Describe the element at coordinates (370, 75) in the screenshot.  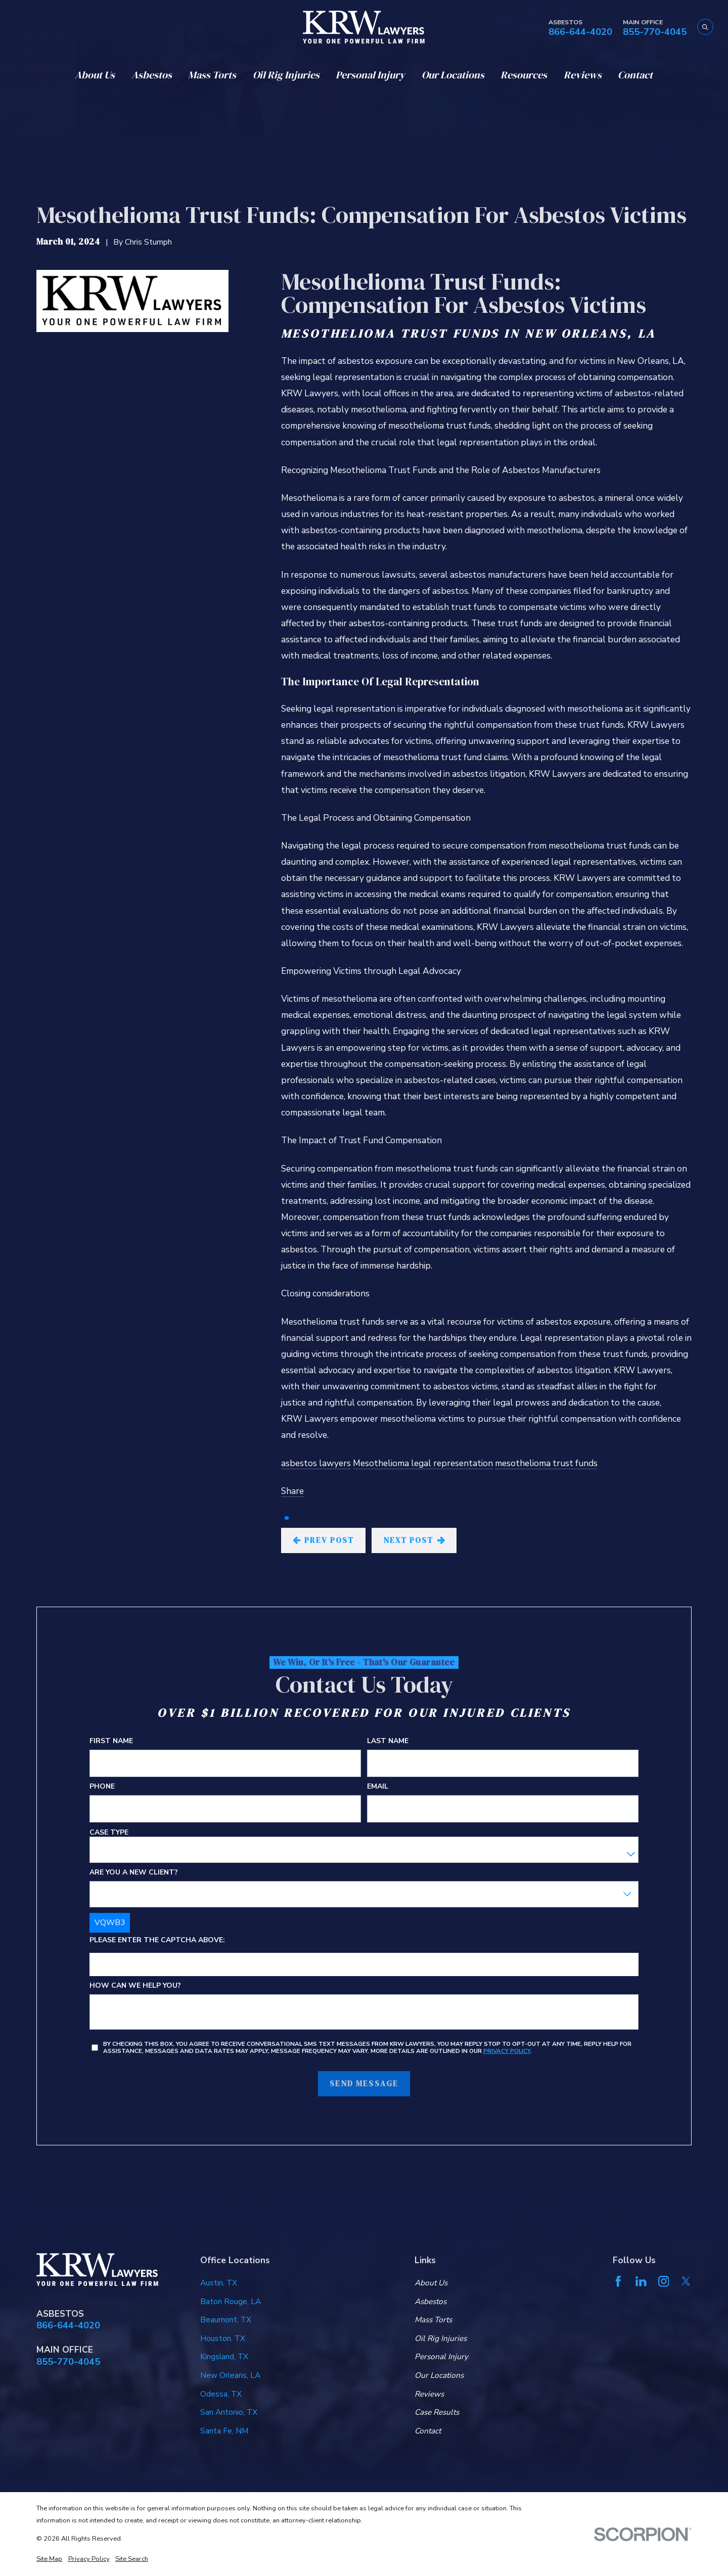
I see `Personal Injury [menuitem]` at that location.